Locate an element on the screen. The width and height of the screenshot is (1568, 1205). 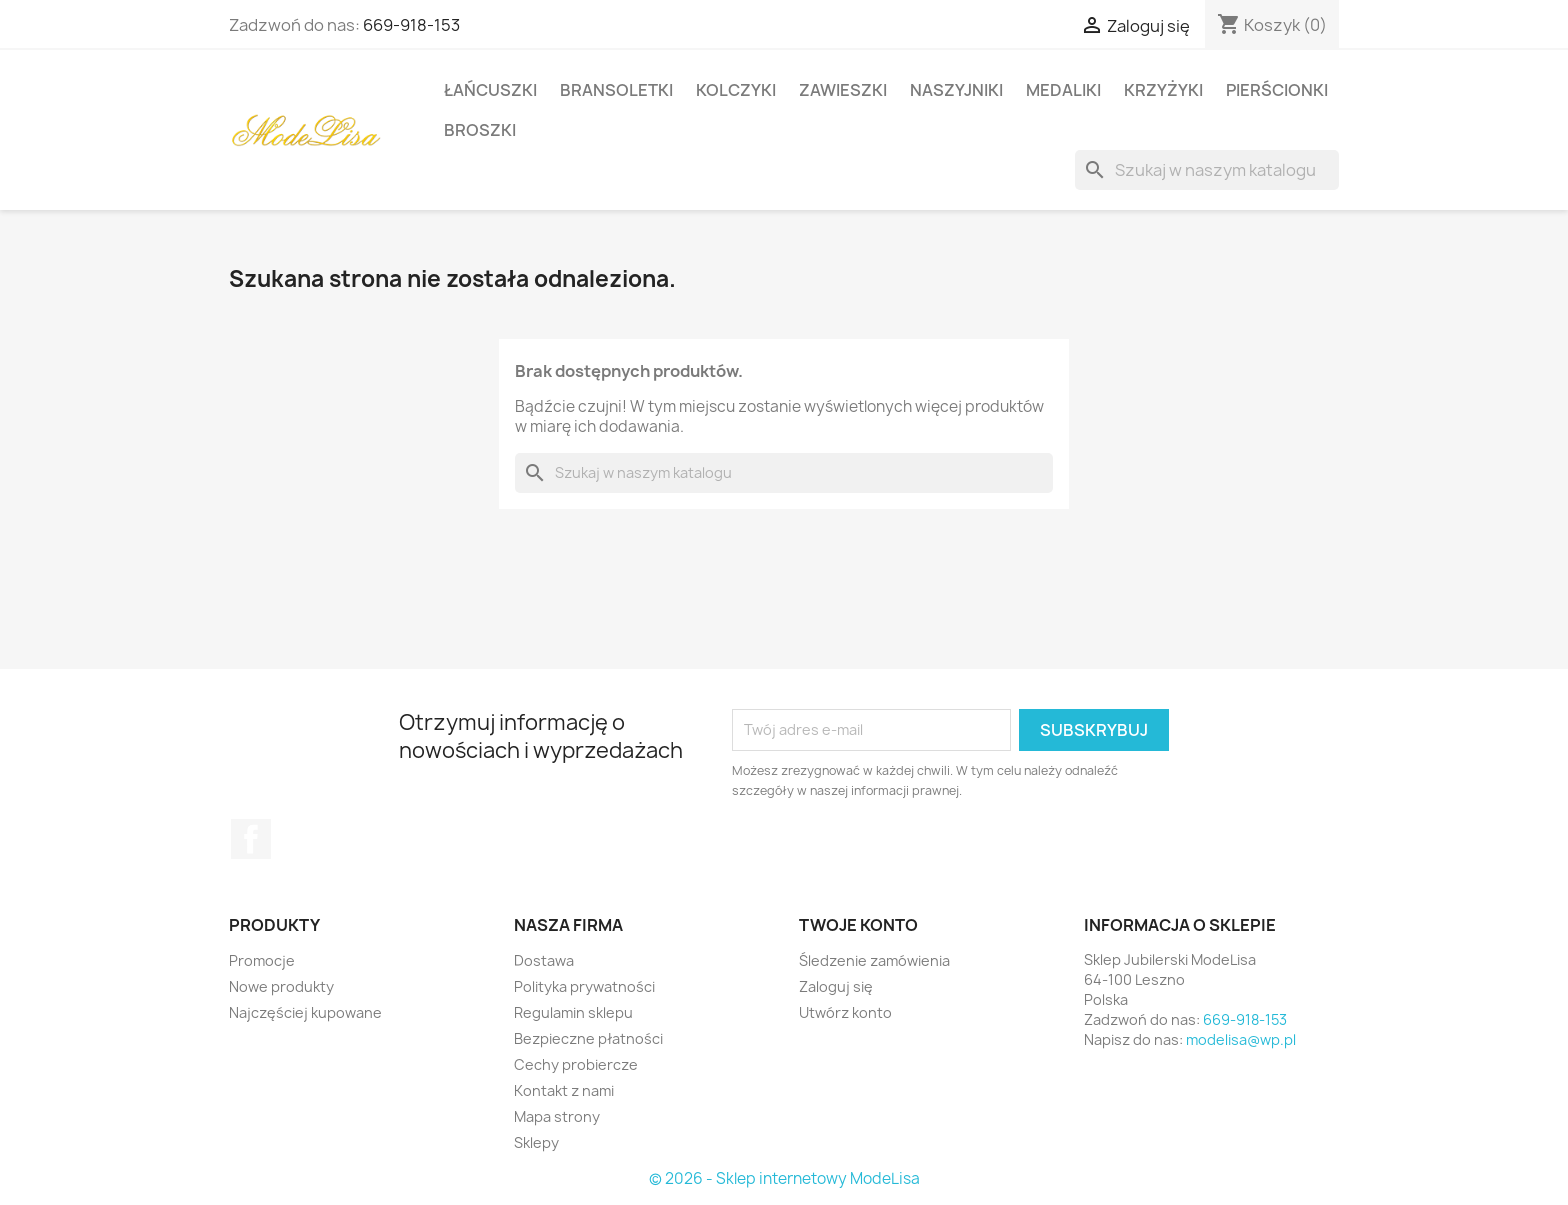
669-918-153 is located at coordinates (411, 25).